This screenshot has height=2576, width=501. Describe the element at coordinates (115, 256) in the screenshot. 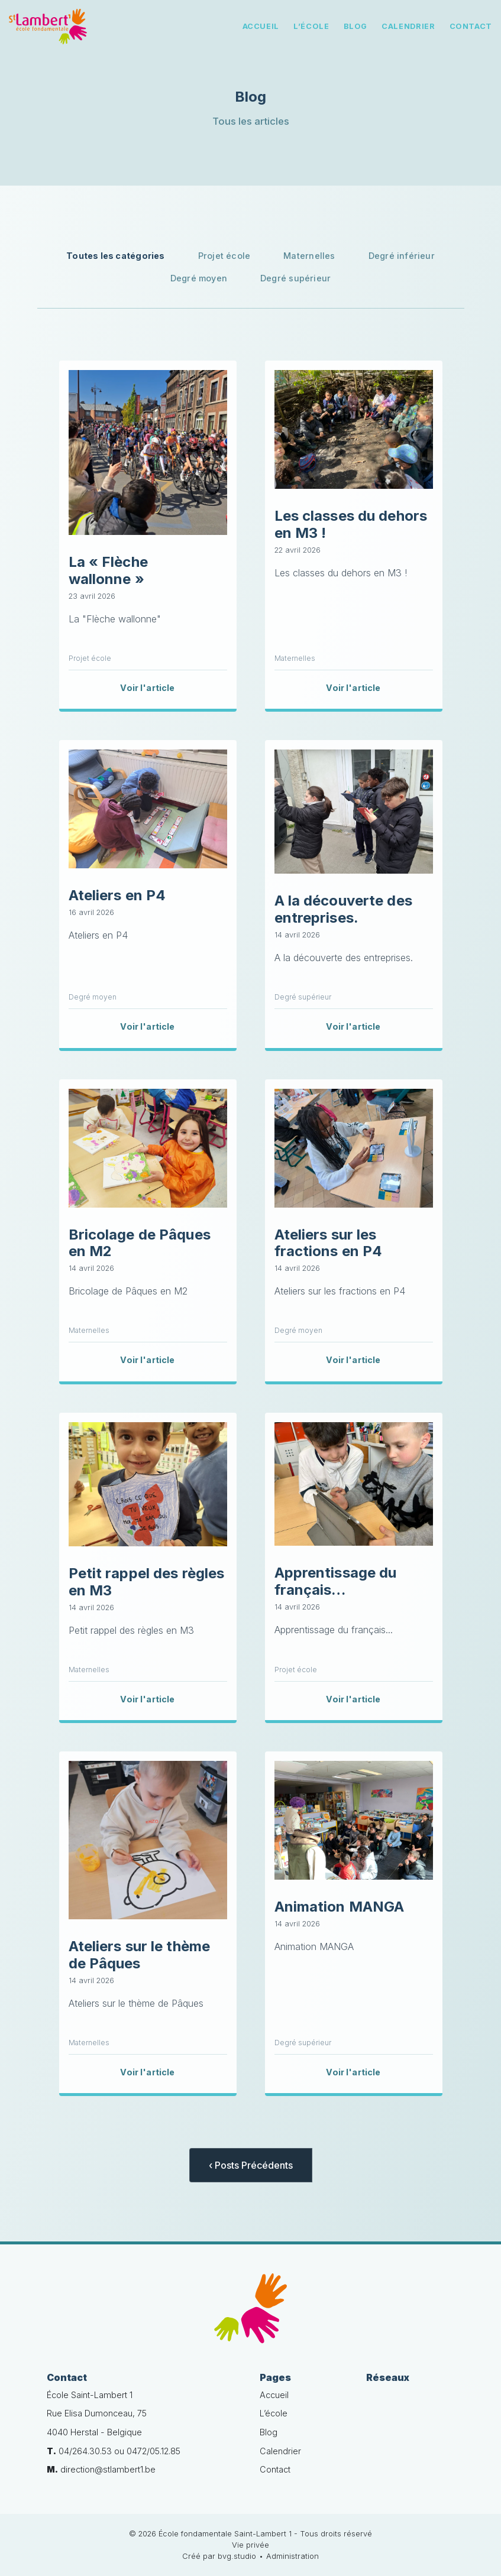

I see `Toutes les catégories` at that location.